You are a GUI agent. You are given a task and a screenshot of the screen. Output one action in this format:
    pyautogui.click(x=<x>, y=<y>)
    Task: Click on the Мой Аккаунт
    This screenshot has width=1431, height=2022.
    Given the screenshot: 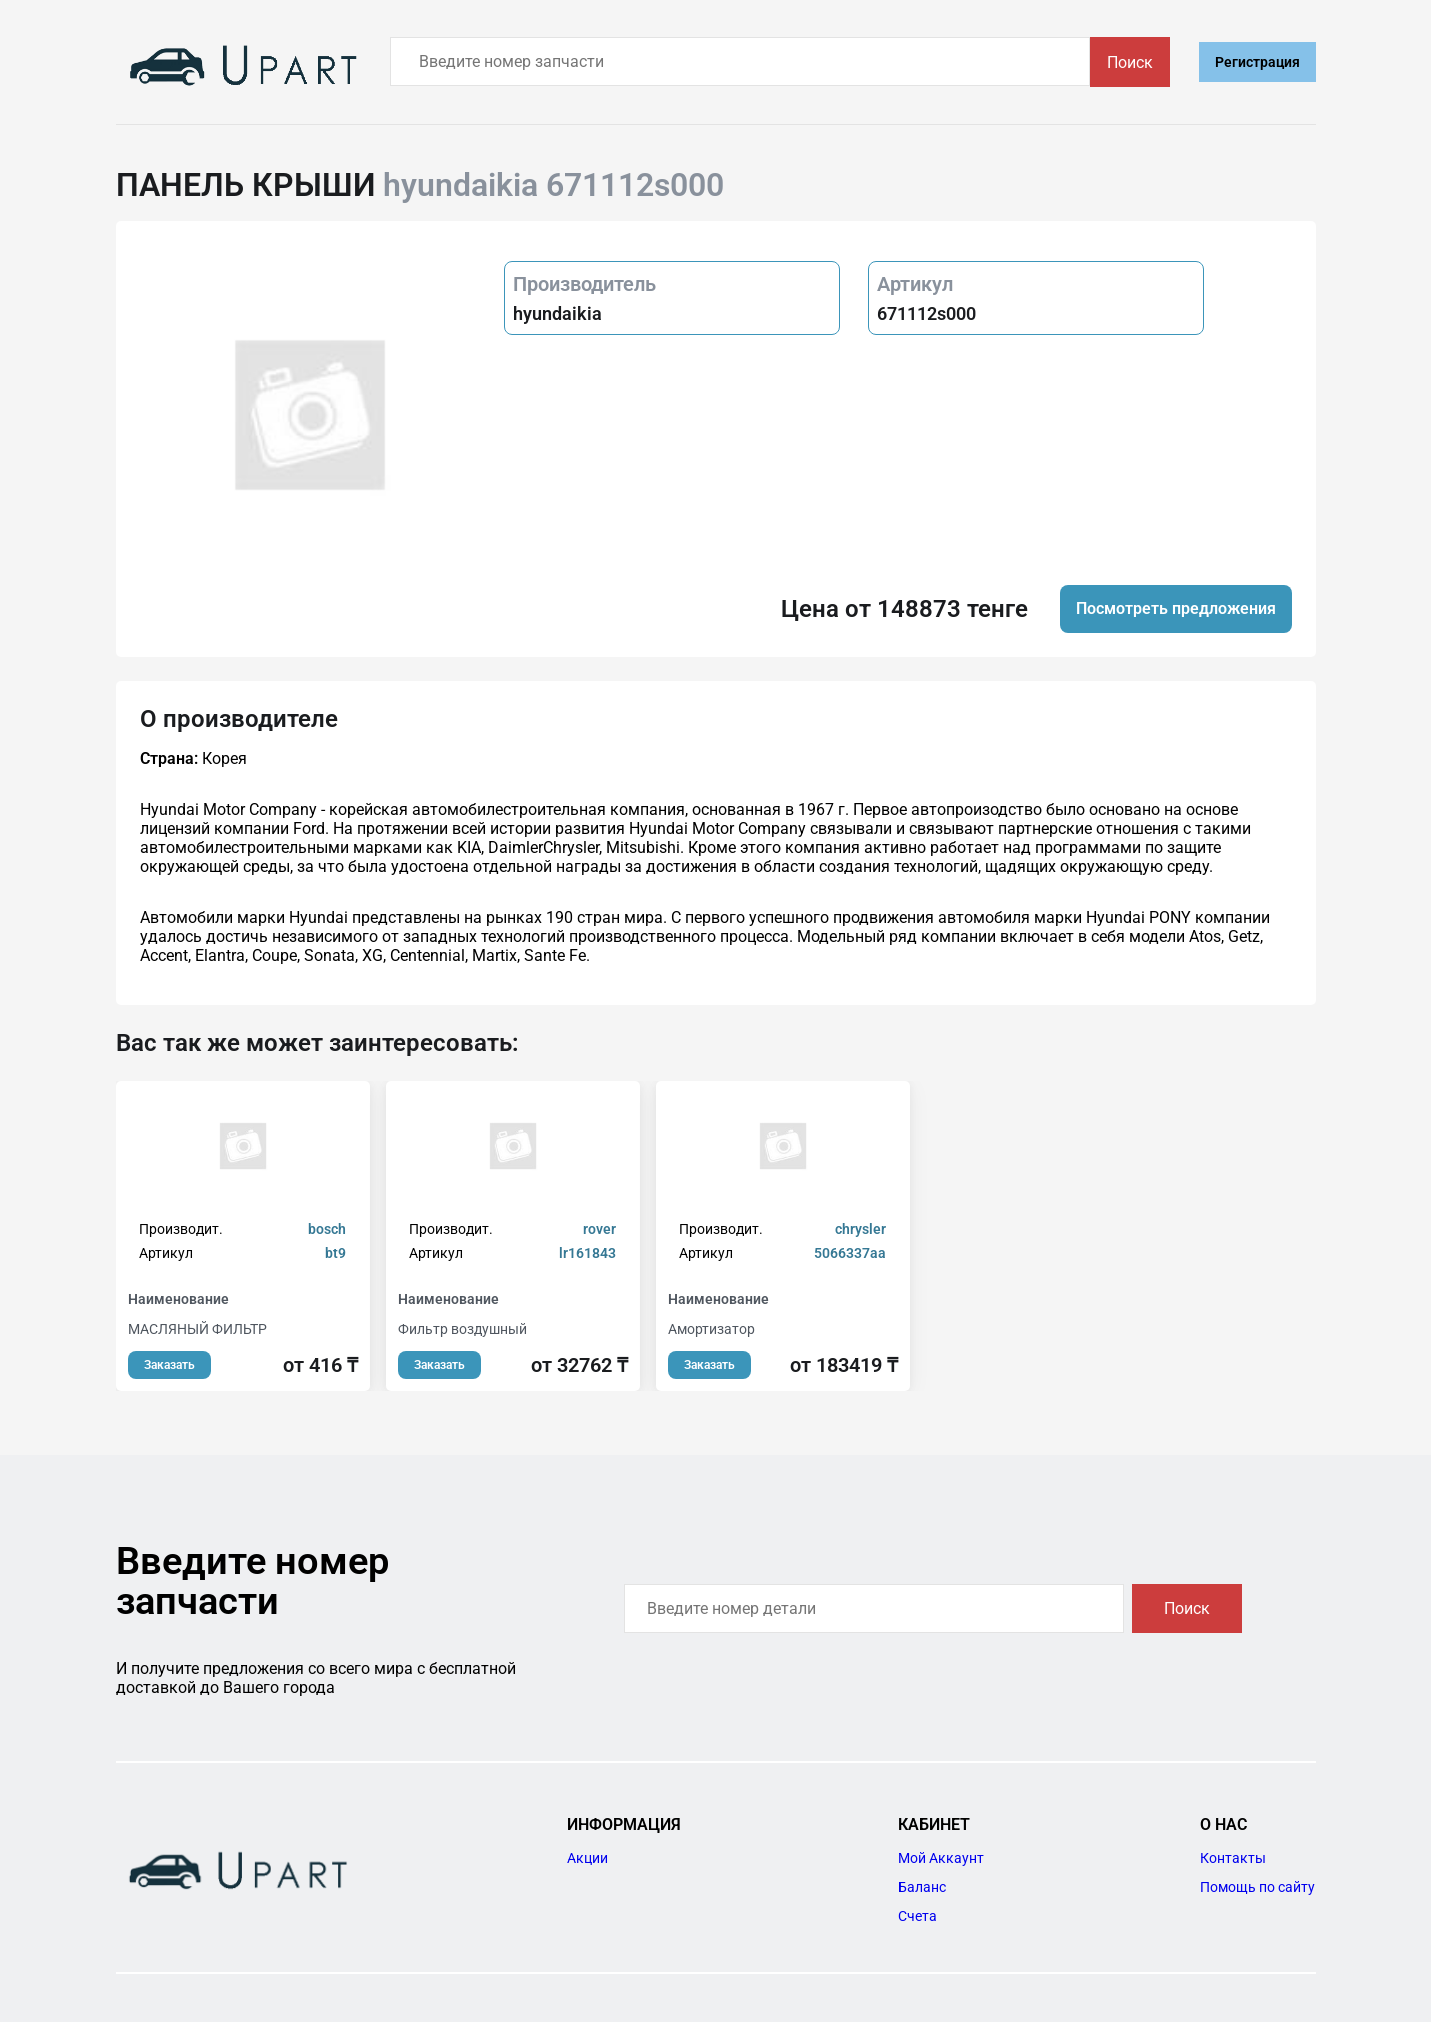 What is the action you would take?
    pyautogui.click(x=941, y=1858)
    